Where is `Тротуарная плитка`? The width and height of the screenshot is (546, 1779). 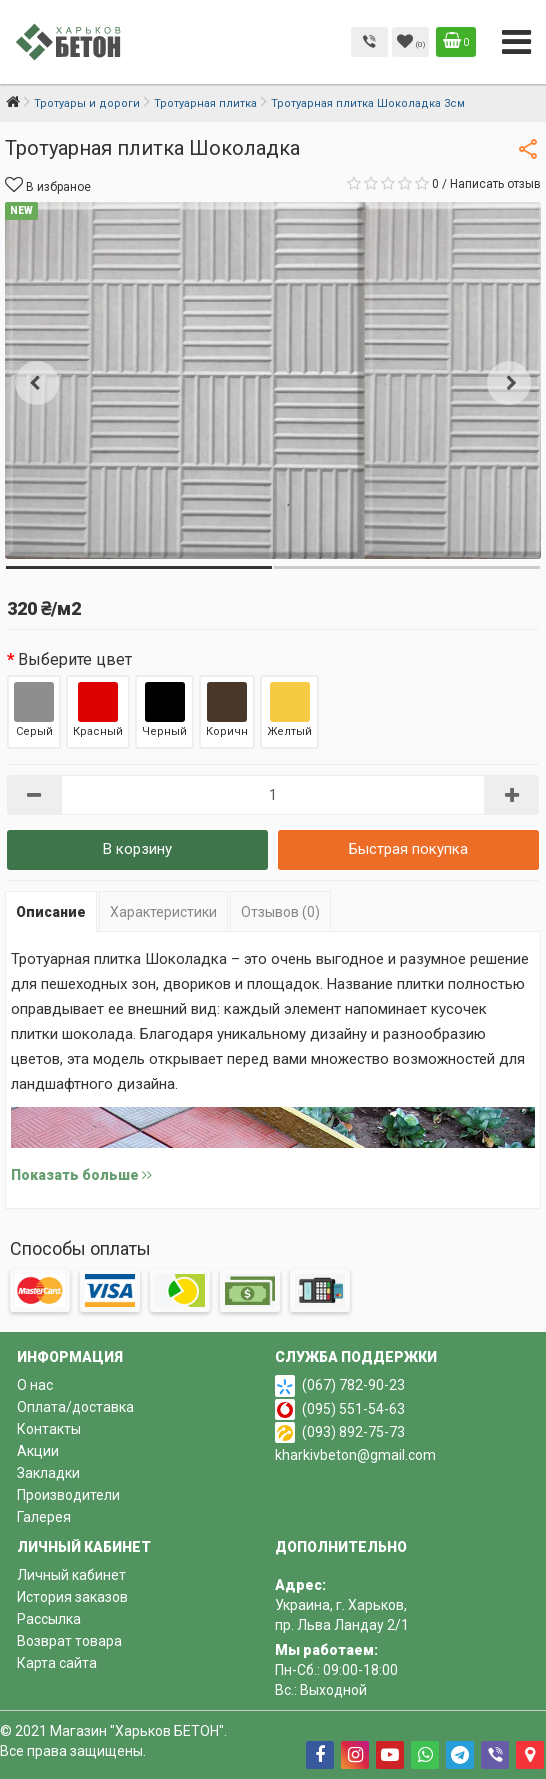
Тротуарная плитка is located at coordinates (205, 103).